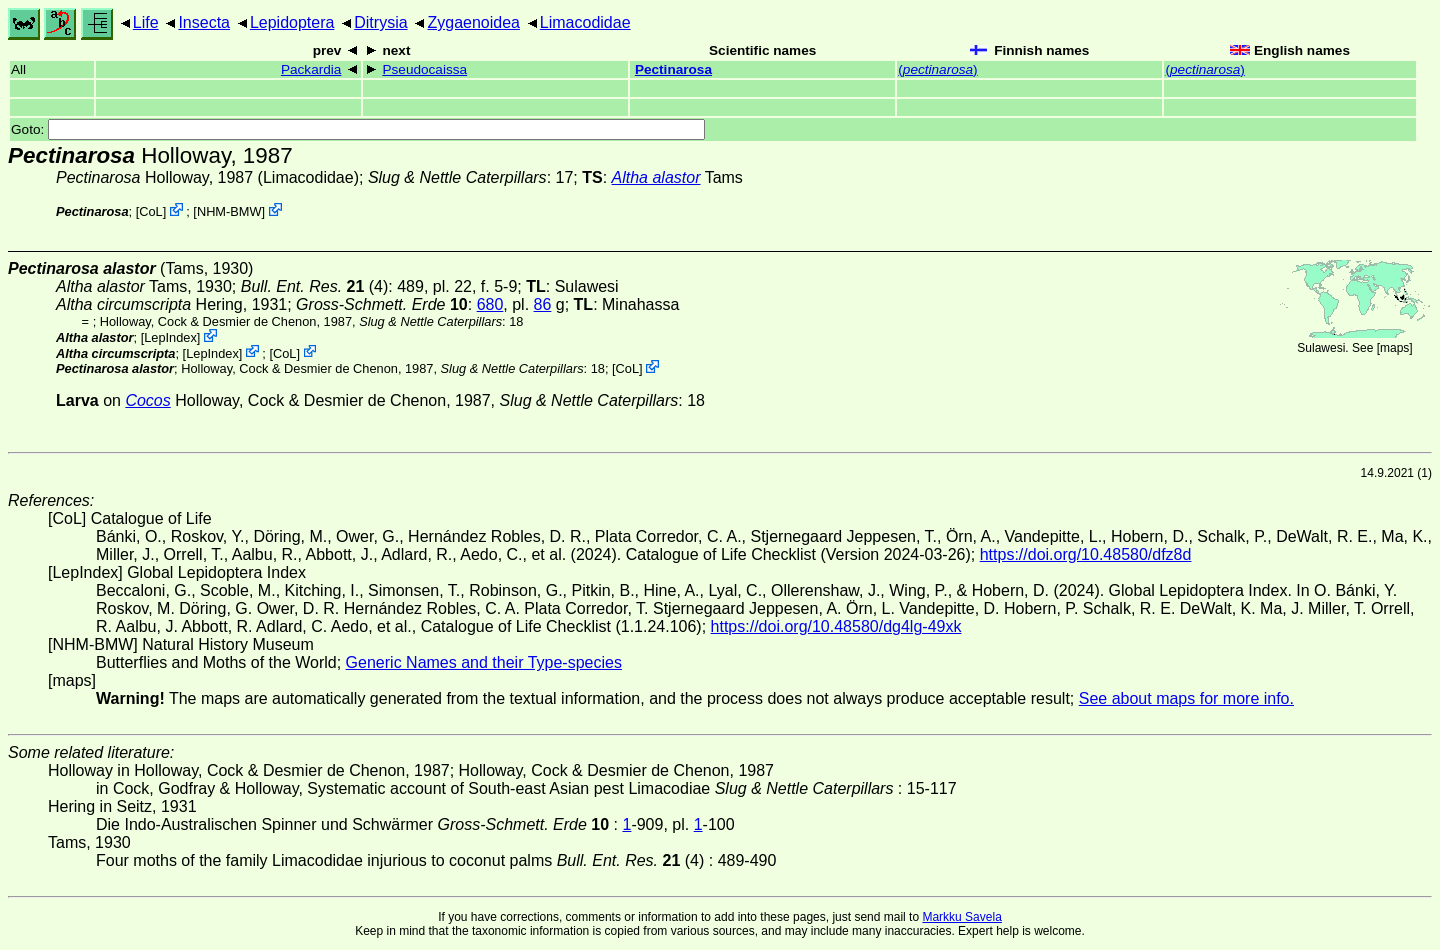 The width and height of the screenshot is (1440, 950). I want to click on Pectinarosa, so click(673, 69).